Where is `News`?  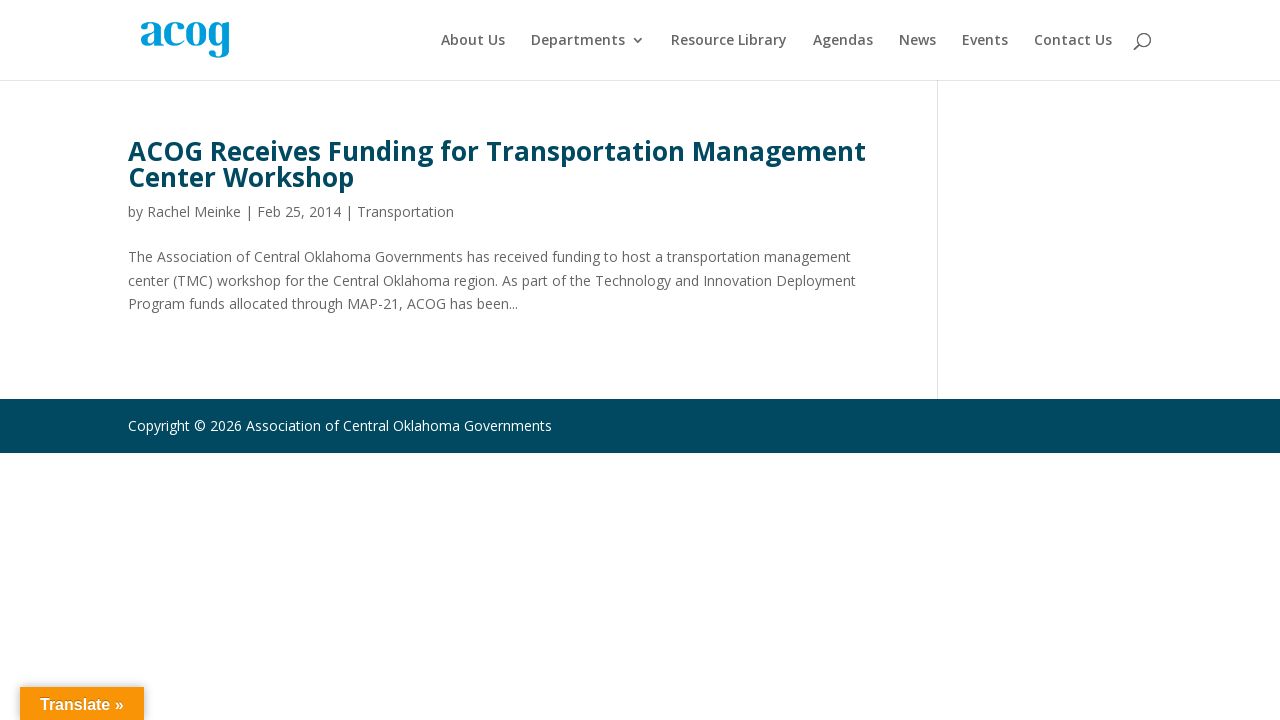
News is located at coordinates (917, 41).